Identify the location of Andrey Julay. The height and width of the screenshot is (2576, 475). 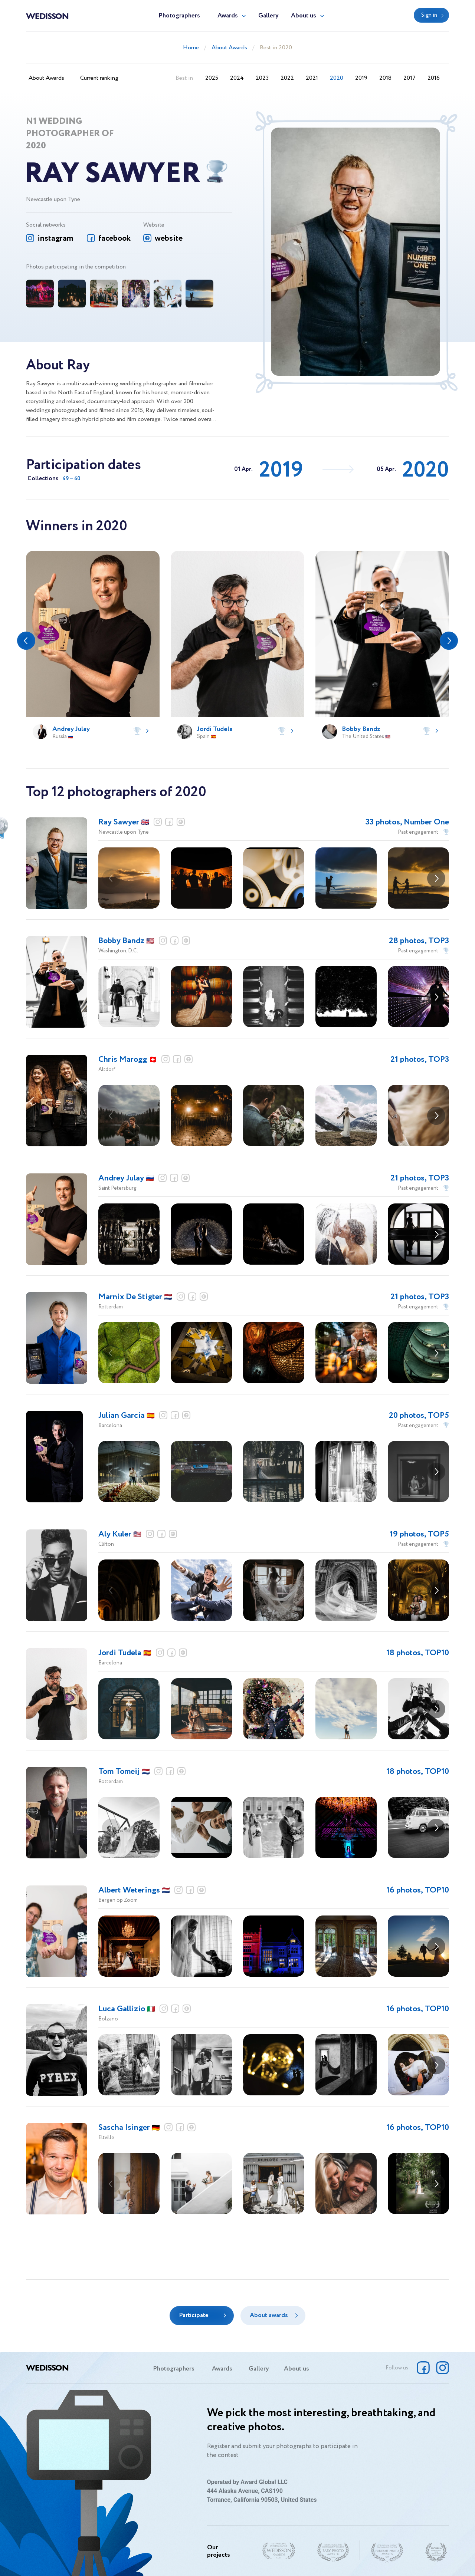
(126, 1178).